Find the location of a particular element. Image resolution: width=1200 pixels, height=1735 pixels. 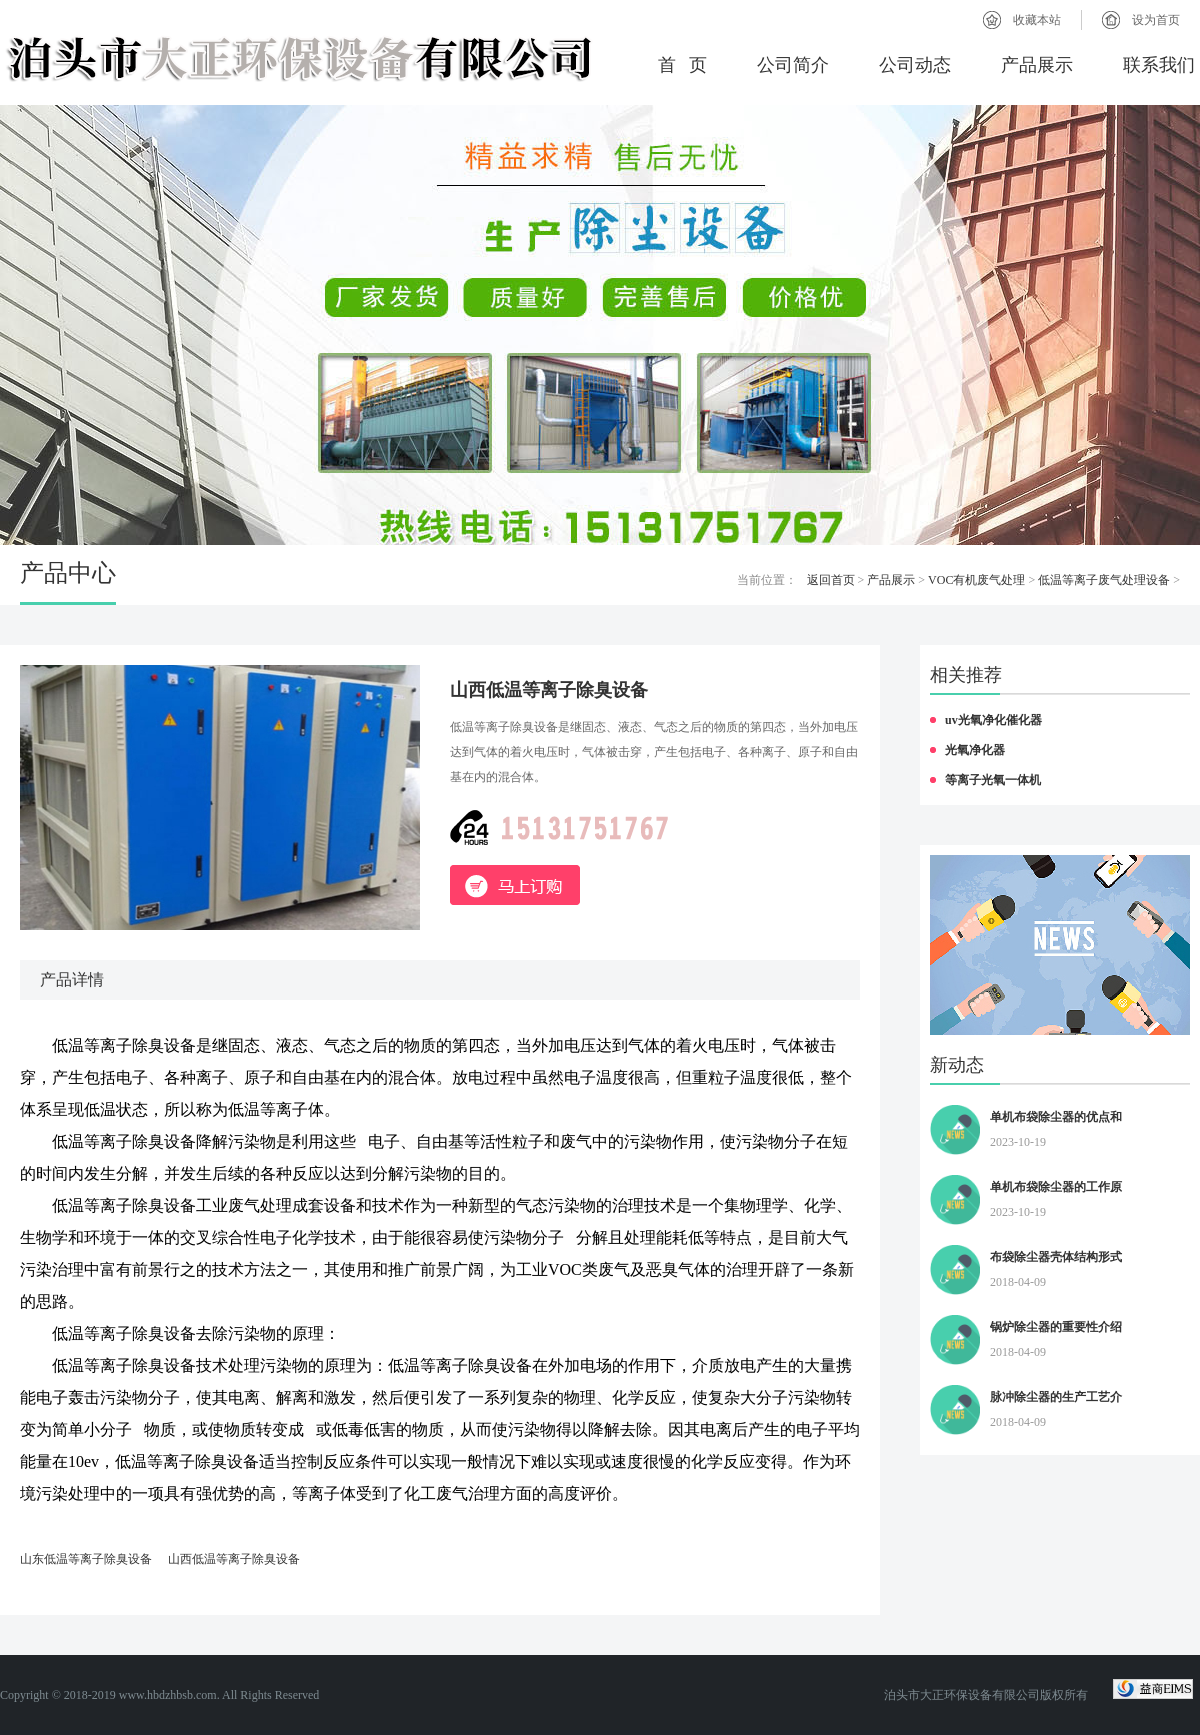

公司动态 is located at coordinates (915, 65).